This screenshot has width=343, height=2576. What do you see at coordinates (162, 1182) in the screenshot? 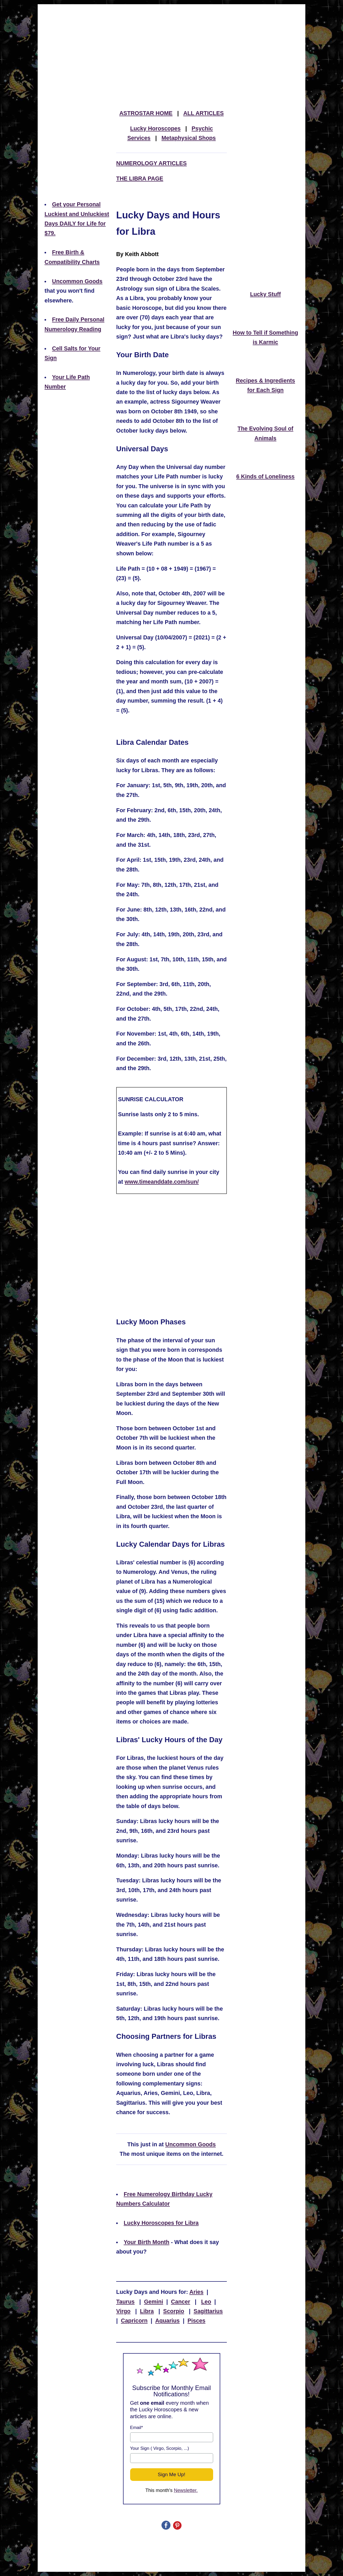
I see `www.timeanddate.com/sun/` at bounding box center [162, 1182].